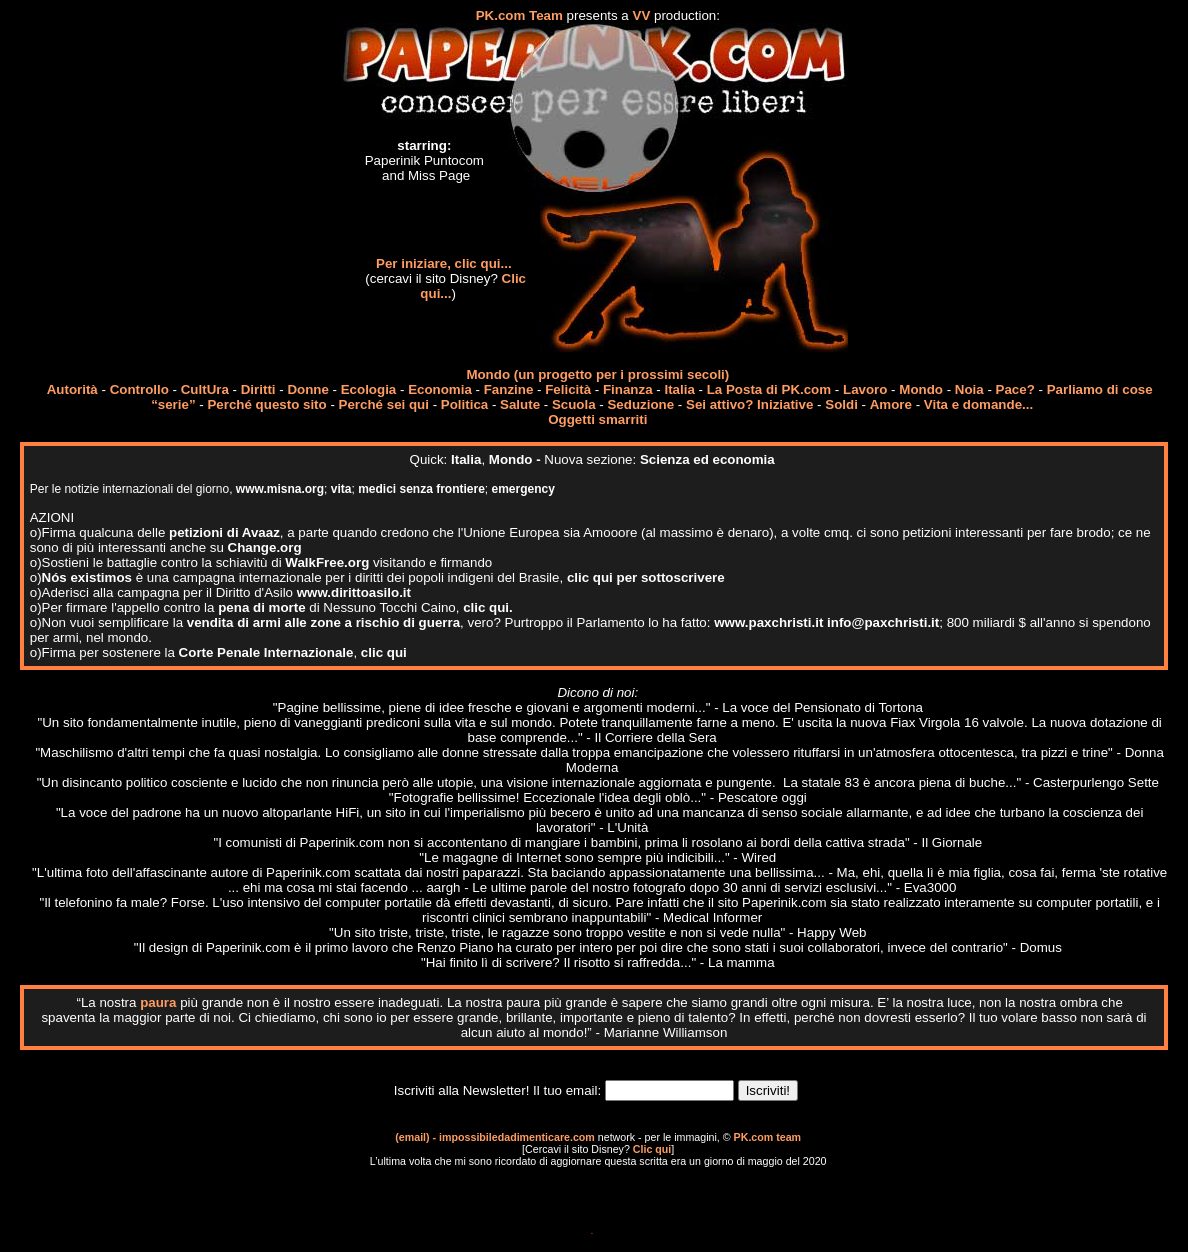  What do you see at coordinates (369, 389) in the screenshot?
I see `Ecologia` at bounding box center [369, 389].